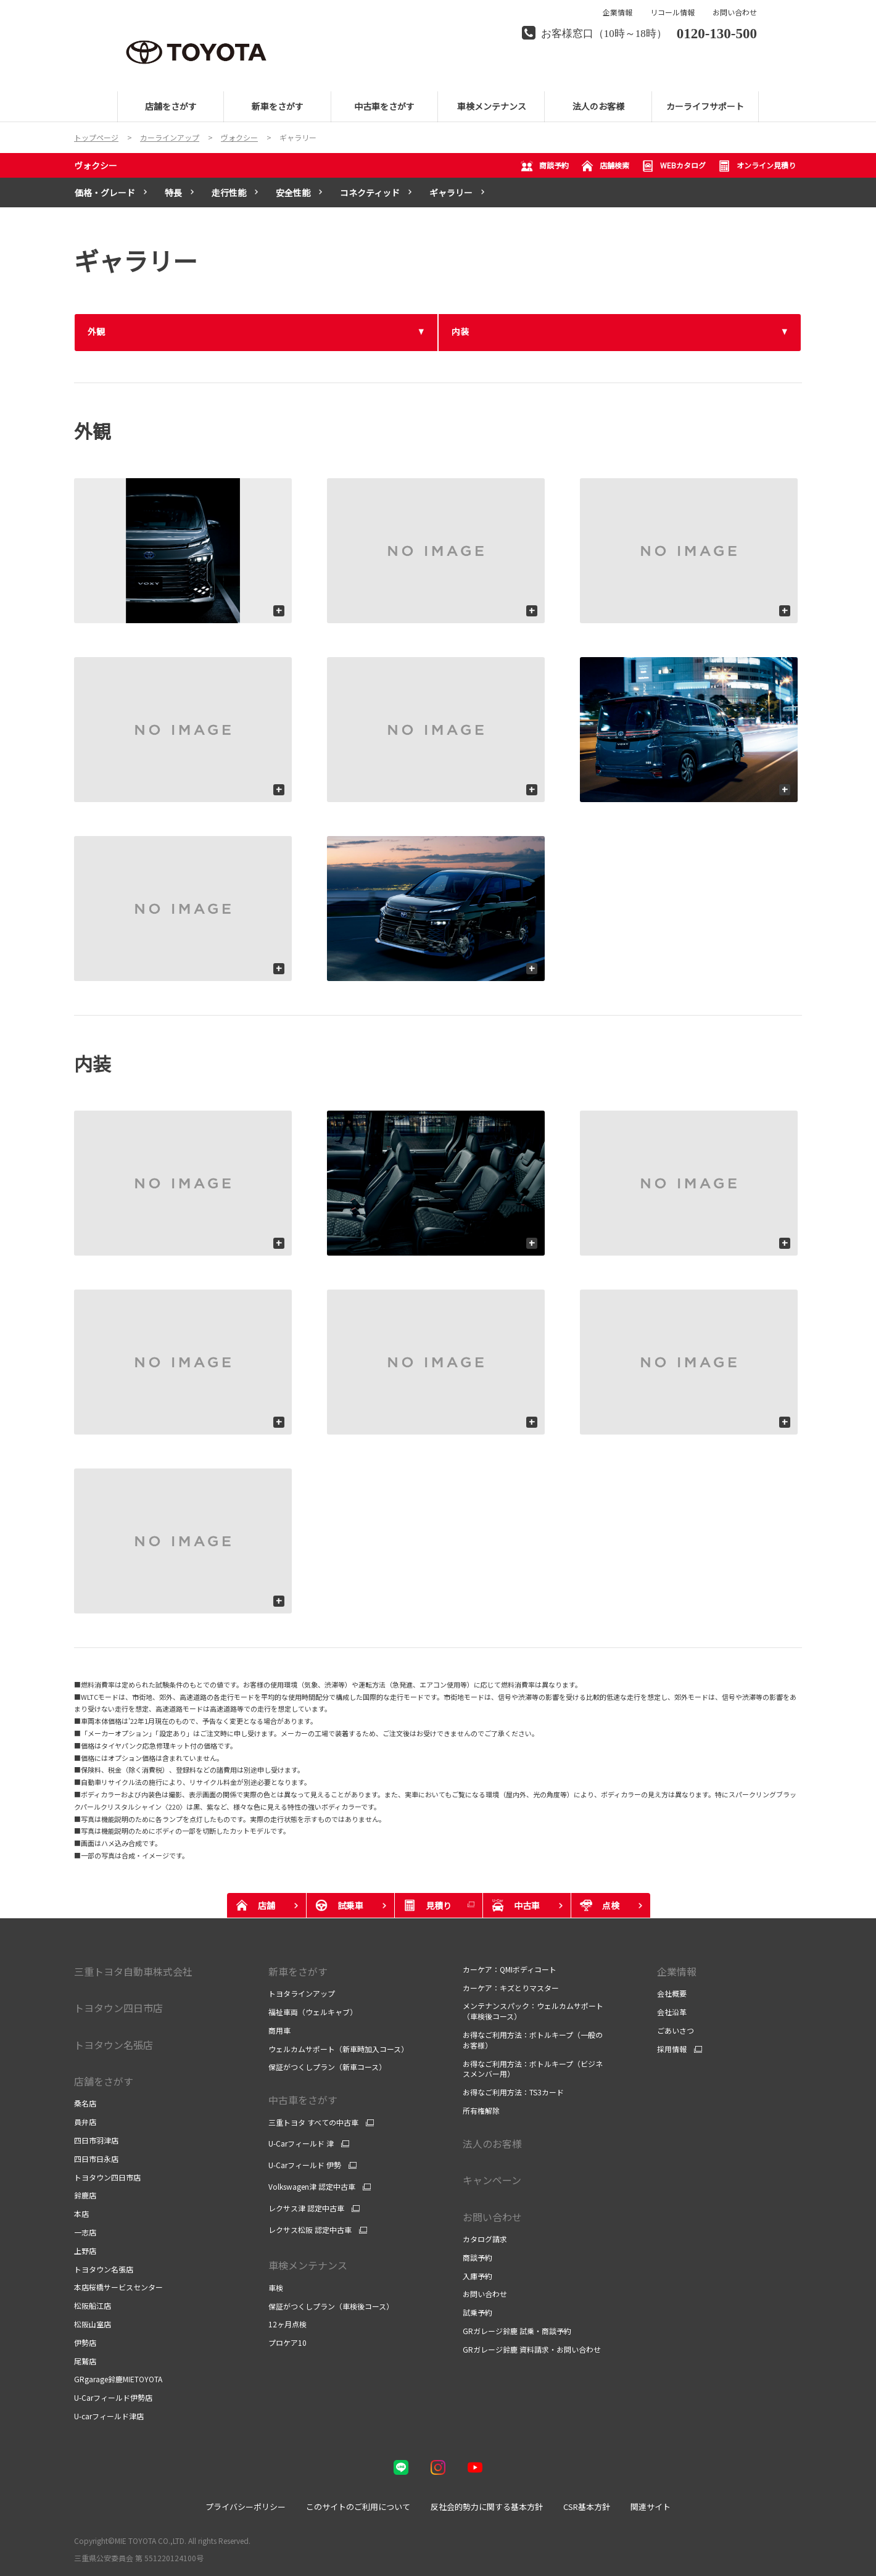  Describe the element at coordinates (304, 2165) in the screenshot. I see `U-Carフィールド 伊勢` at that location.